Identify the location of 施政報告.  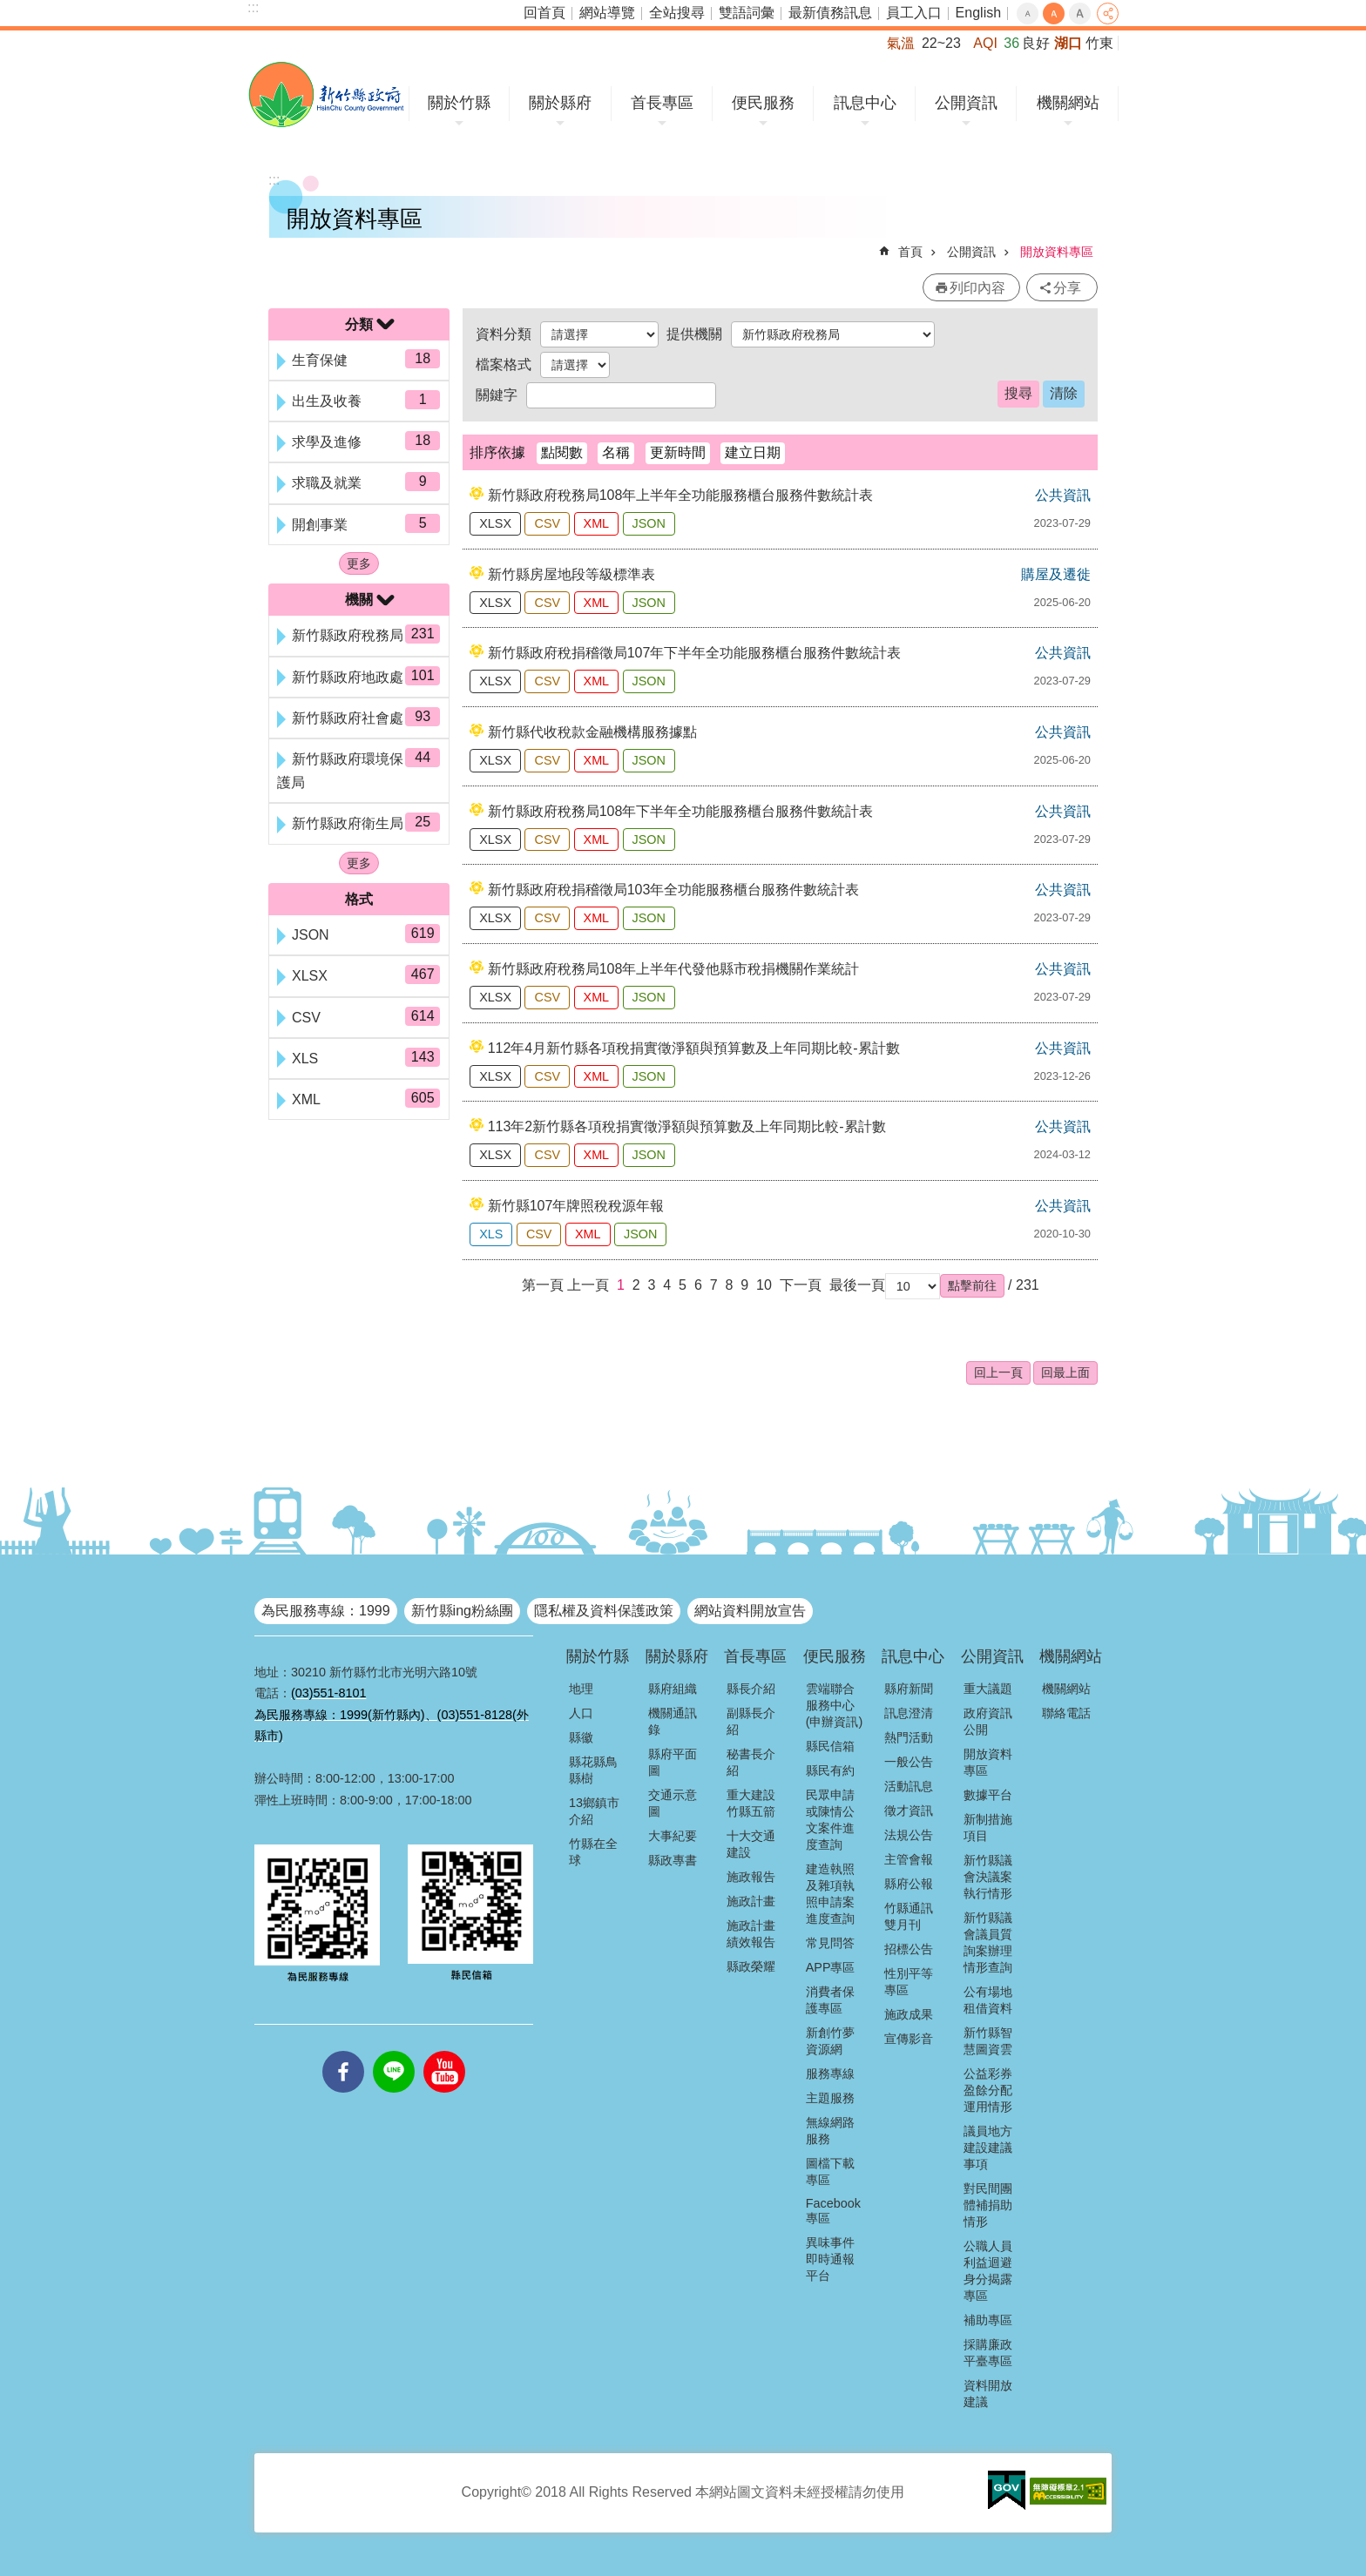
(751, 1877).